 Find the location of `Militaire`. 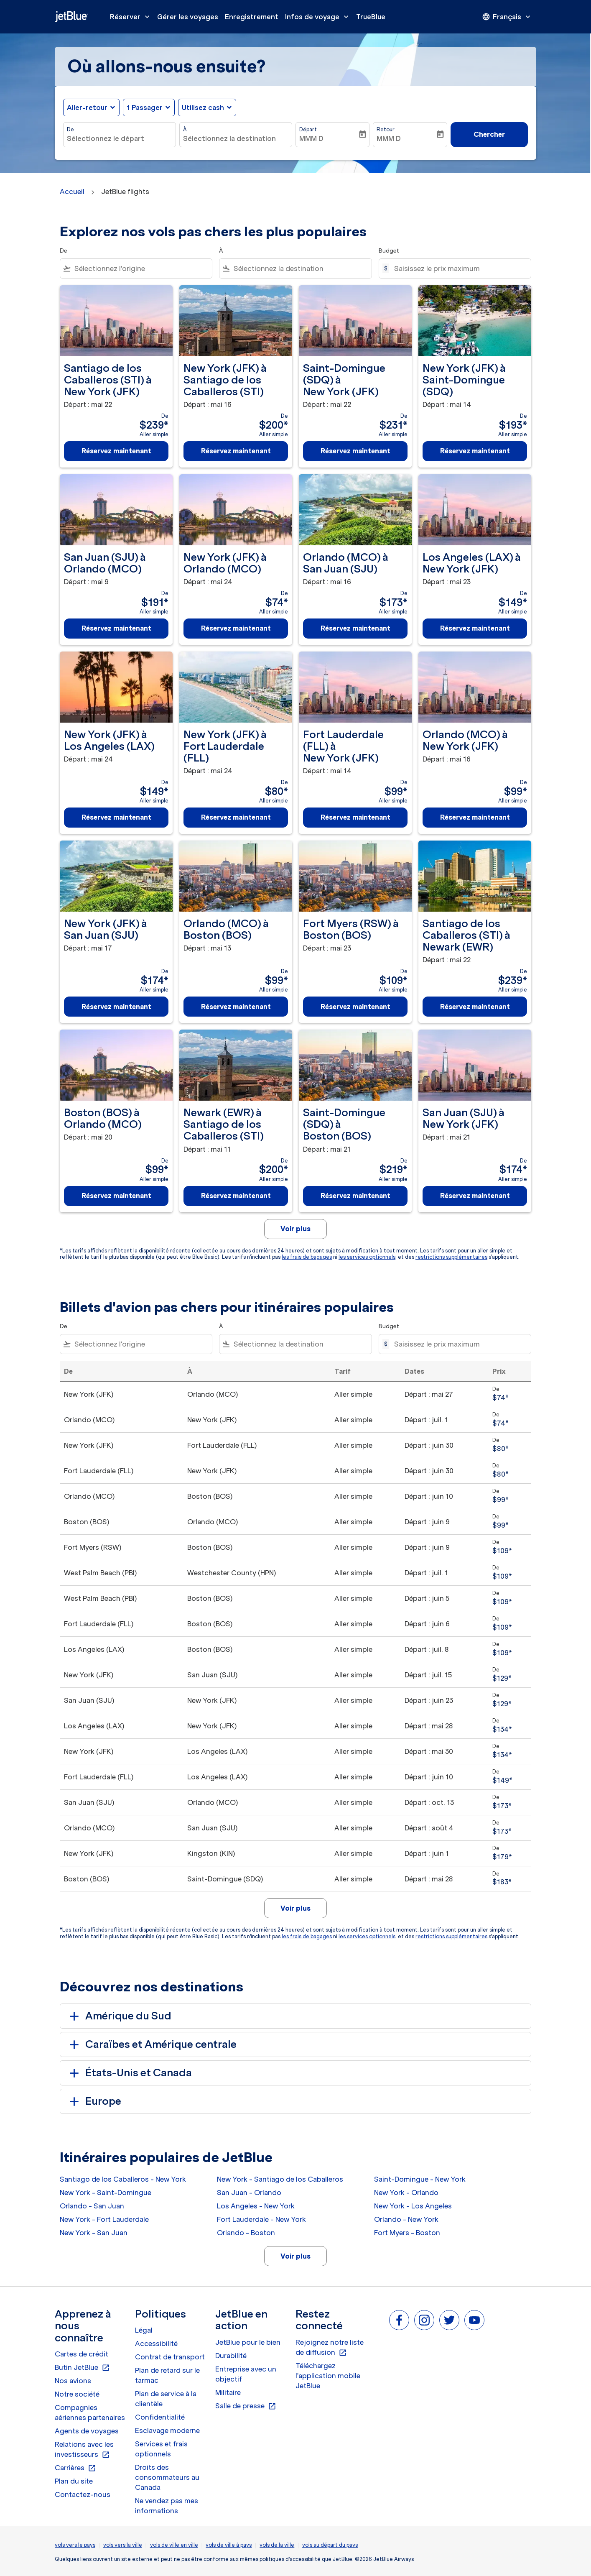

Militaire is located at coordinates (228, 2392).